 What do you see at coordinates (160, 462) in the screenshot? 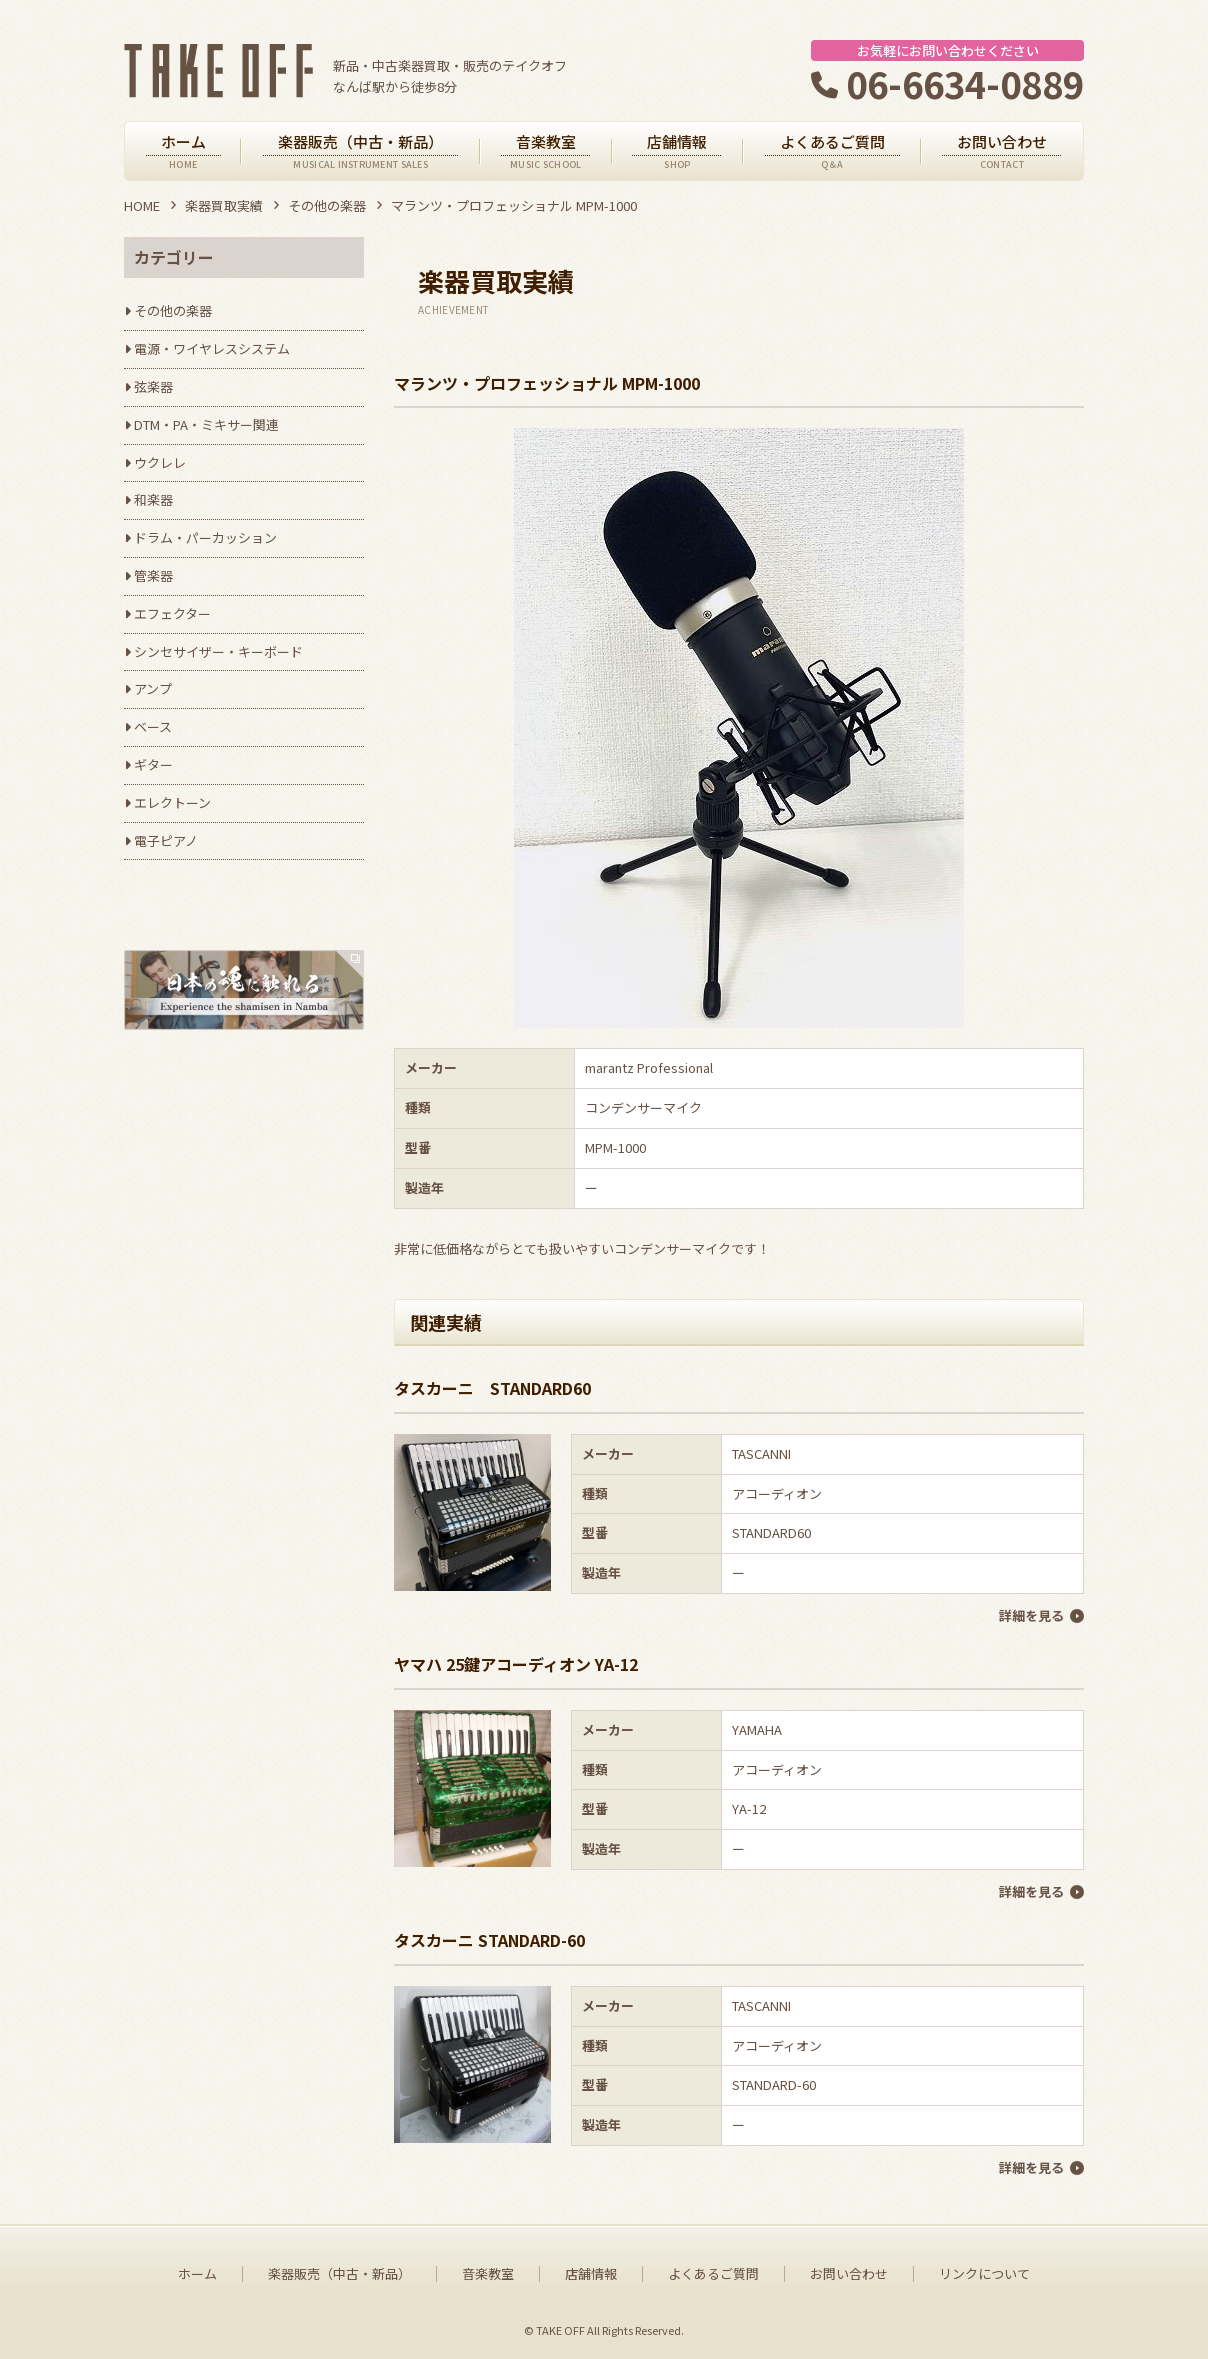
I see `ウクレレ` at bounding box center [160, 462].